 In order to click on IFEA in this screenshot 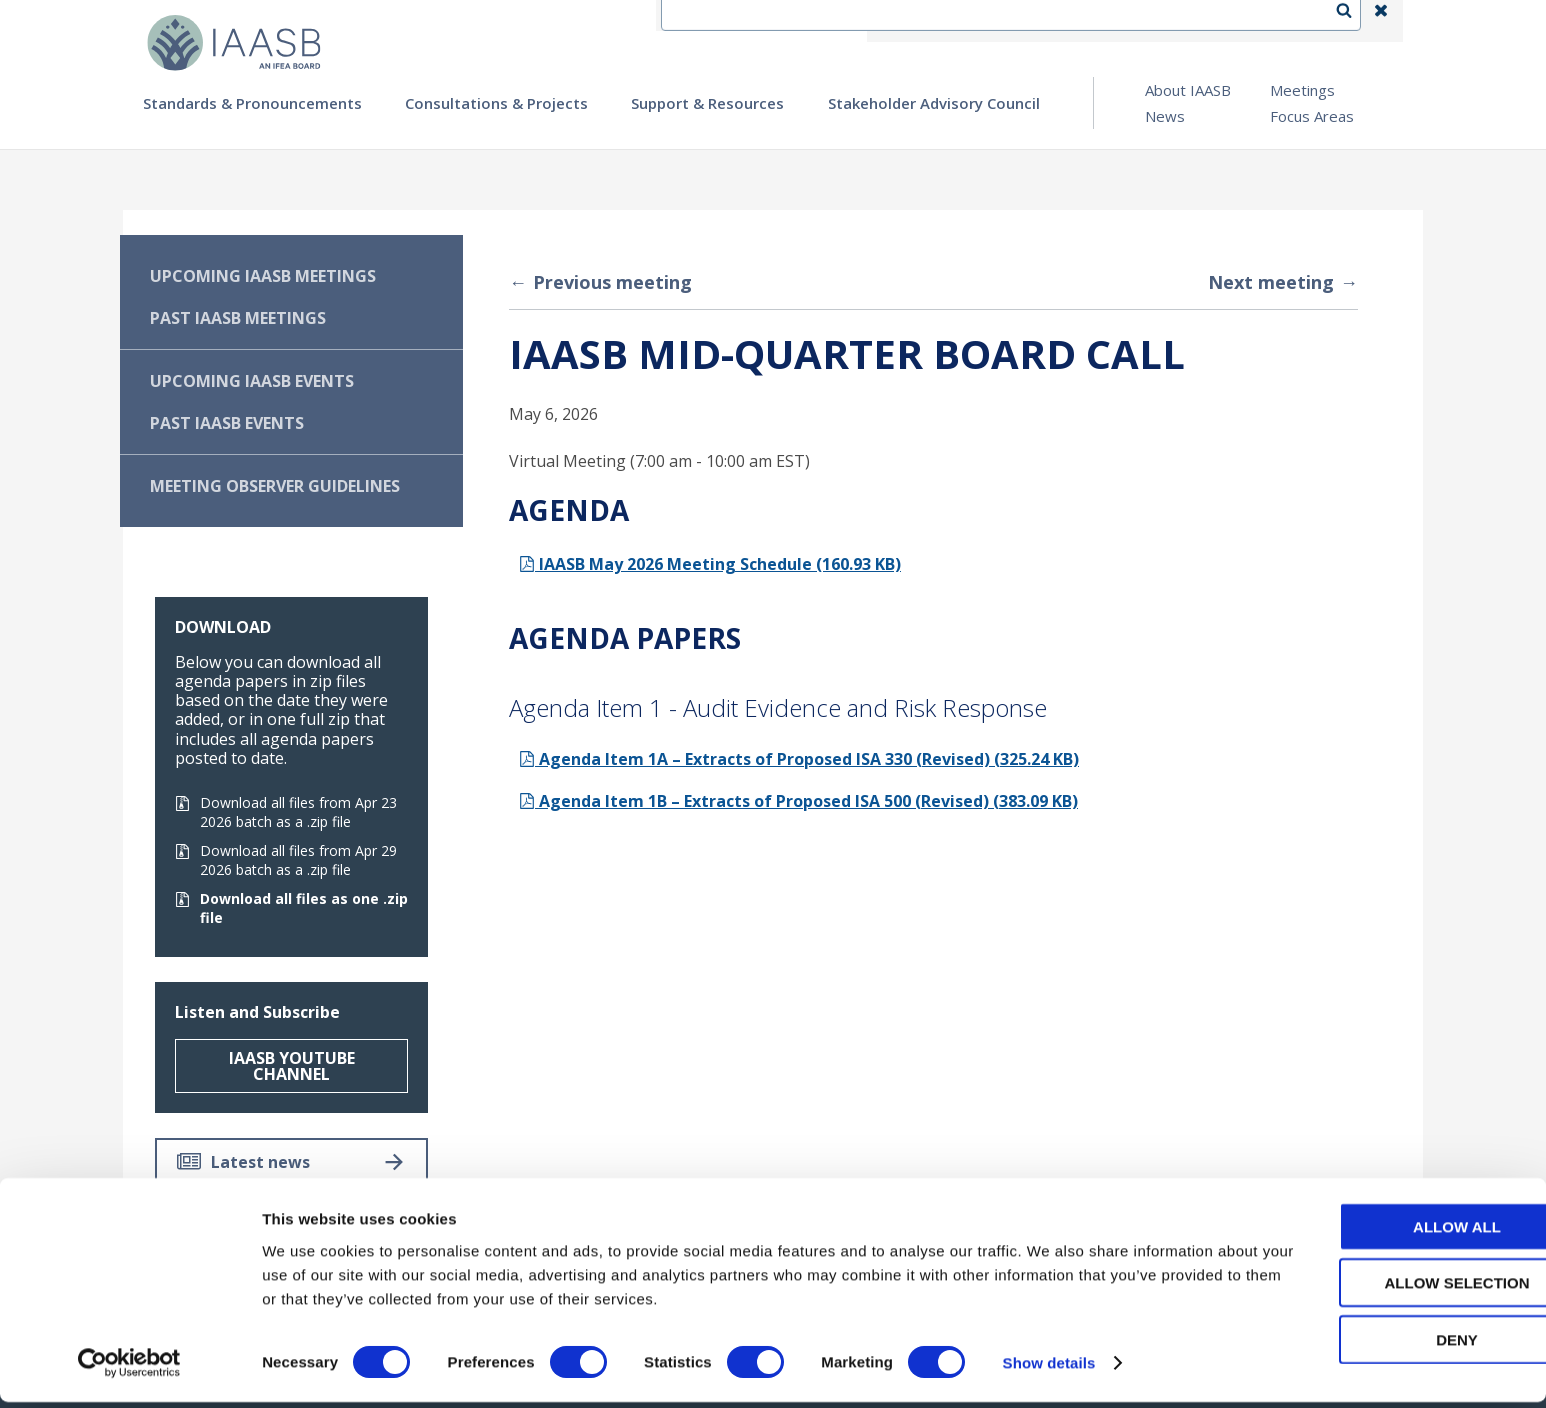, I will do `click(899, 21)`.